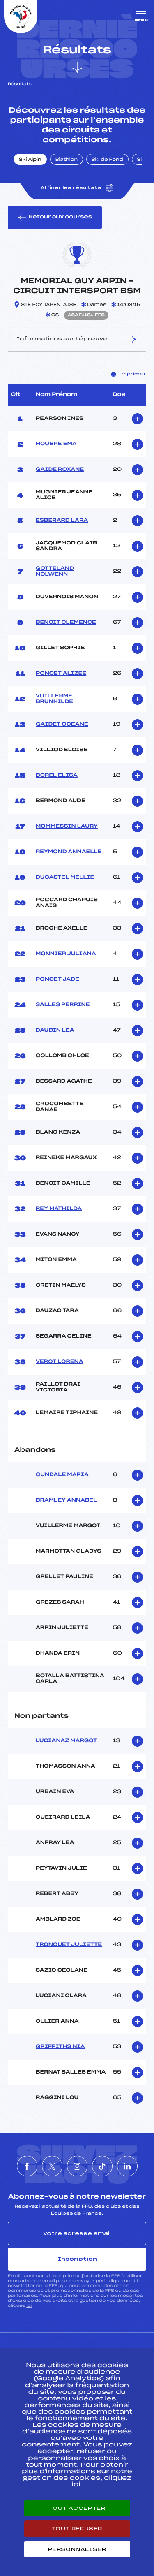  I want to click on [Nous suivre sur Instagram], so click(77, 2166).